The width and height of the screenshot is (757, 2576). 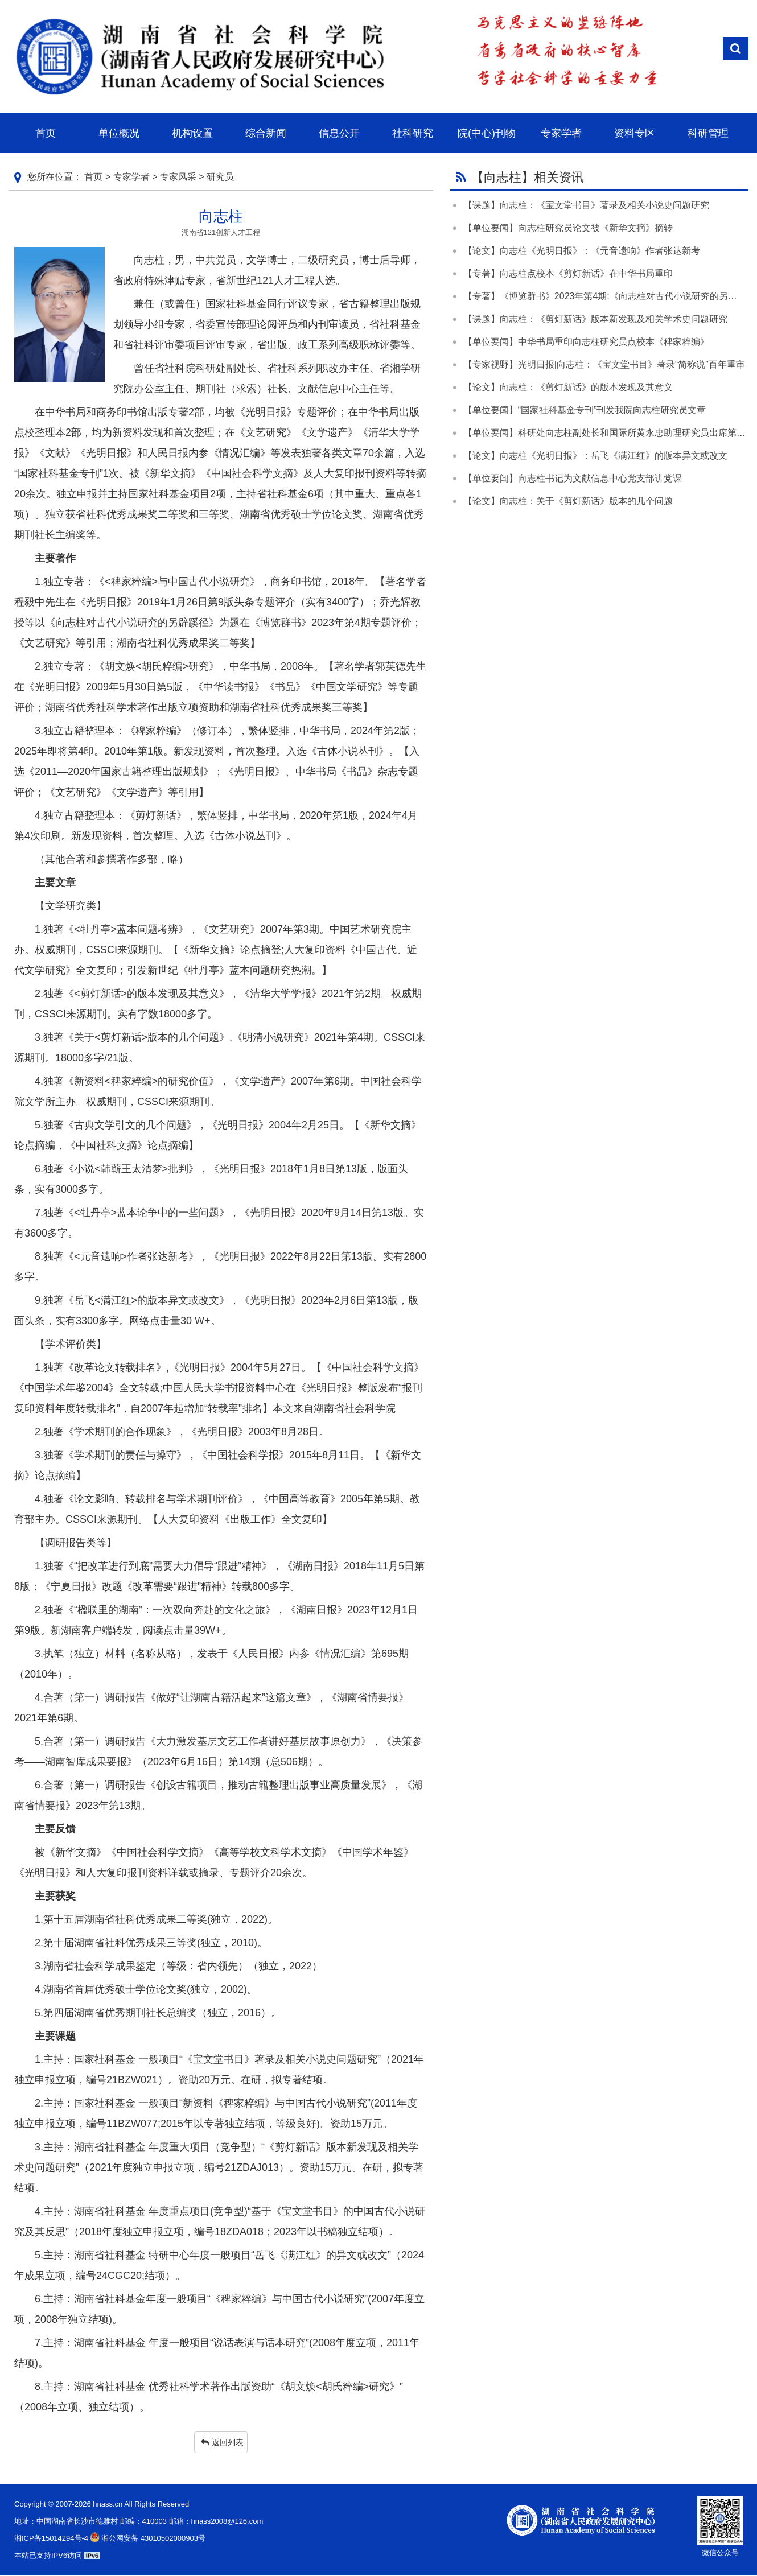 I want to click on 专家风采, so click(x=178, y=177).